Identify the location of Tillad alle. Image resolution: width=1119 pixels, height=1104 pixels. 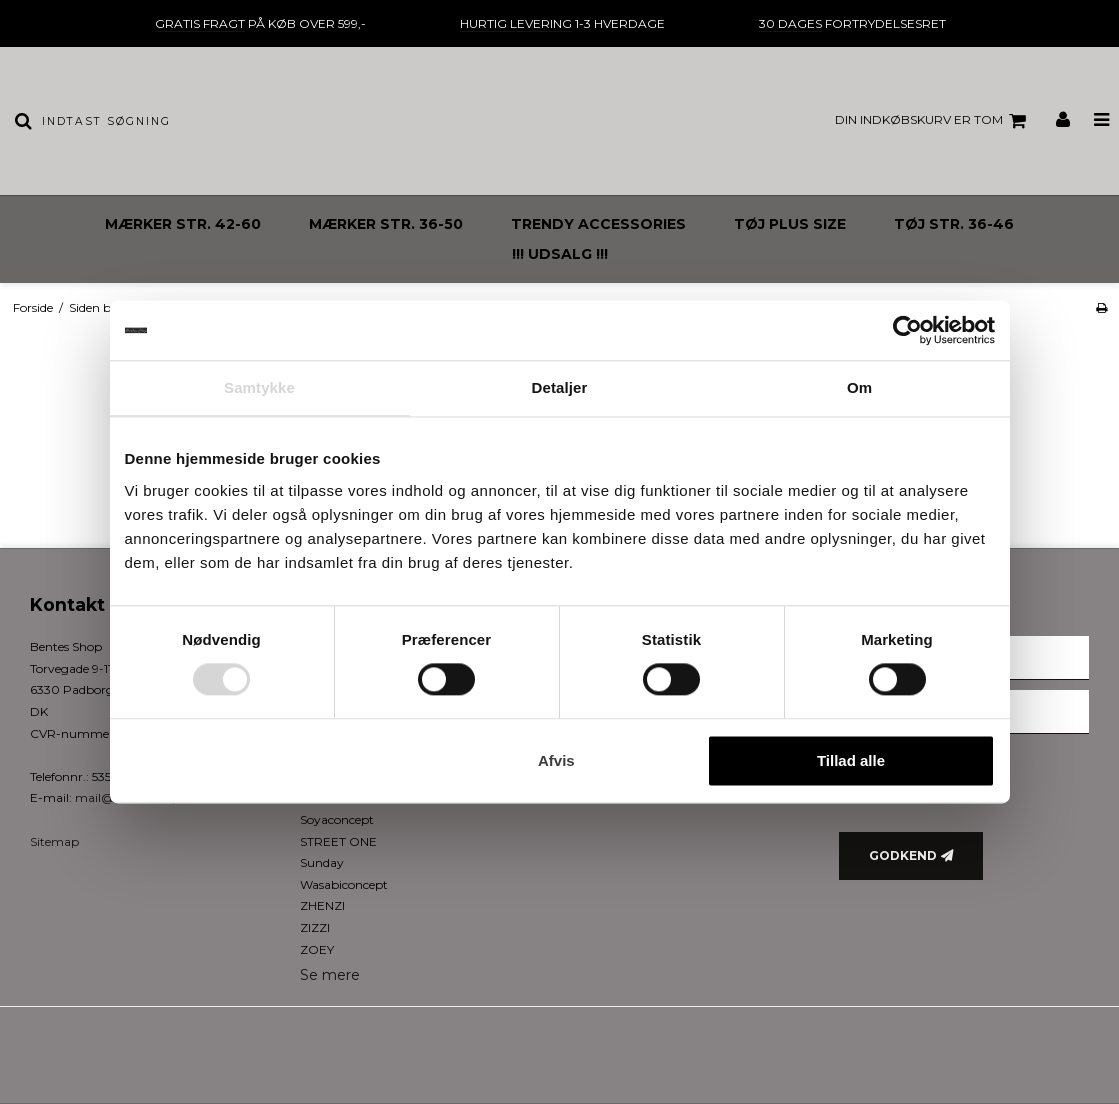
(851, 760).